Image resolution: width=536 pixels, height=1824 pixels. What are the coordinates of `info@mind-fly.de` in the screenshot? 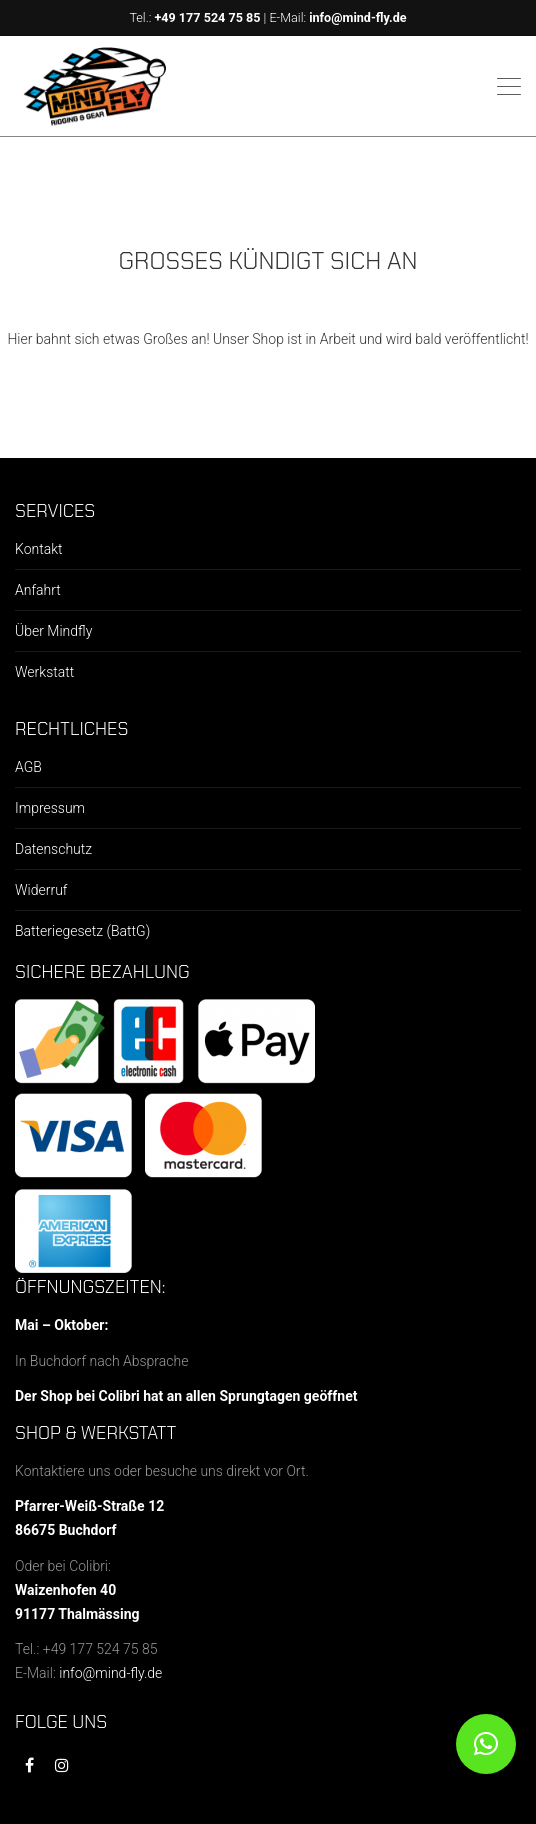 It's located at (357, 17).